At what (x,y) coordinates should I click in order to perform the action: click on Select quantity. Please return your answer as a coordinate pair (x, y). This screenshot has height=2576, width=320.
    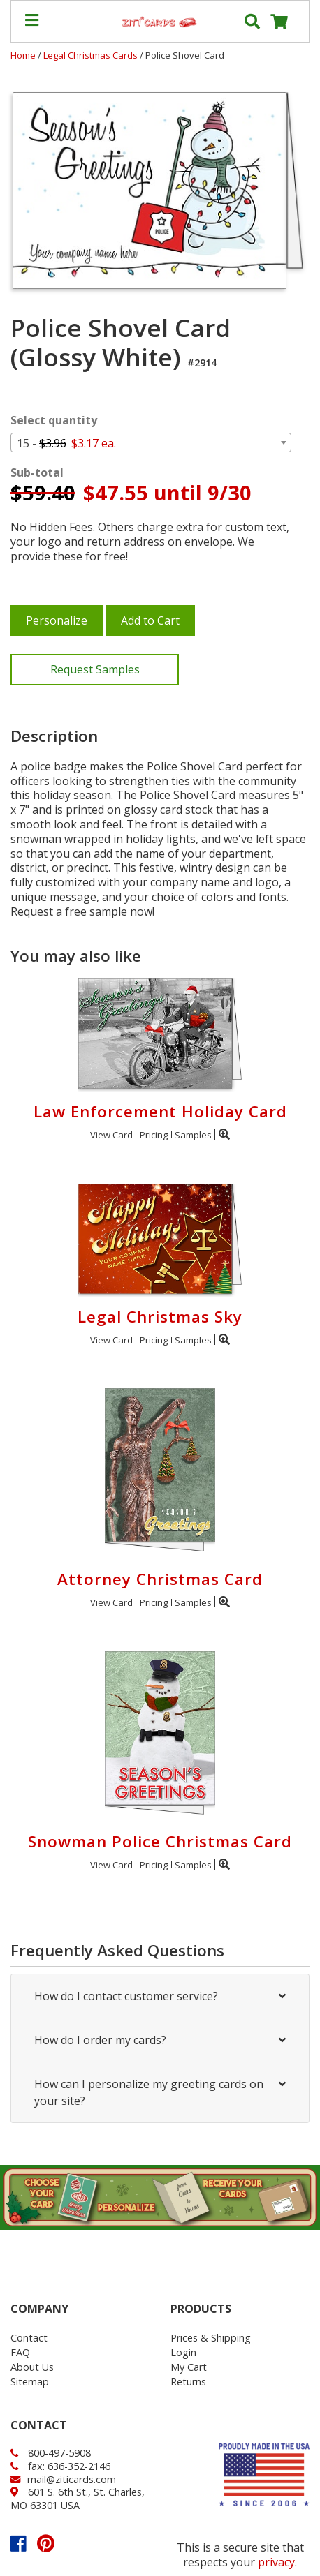
    Looking at the image, I should click on (53, 420).